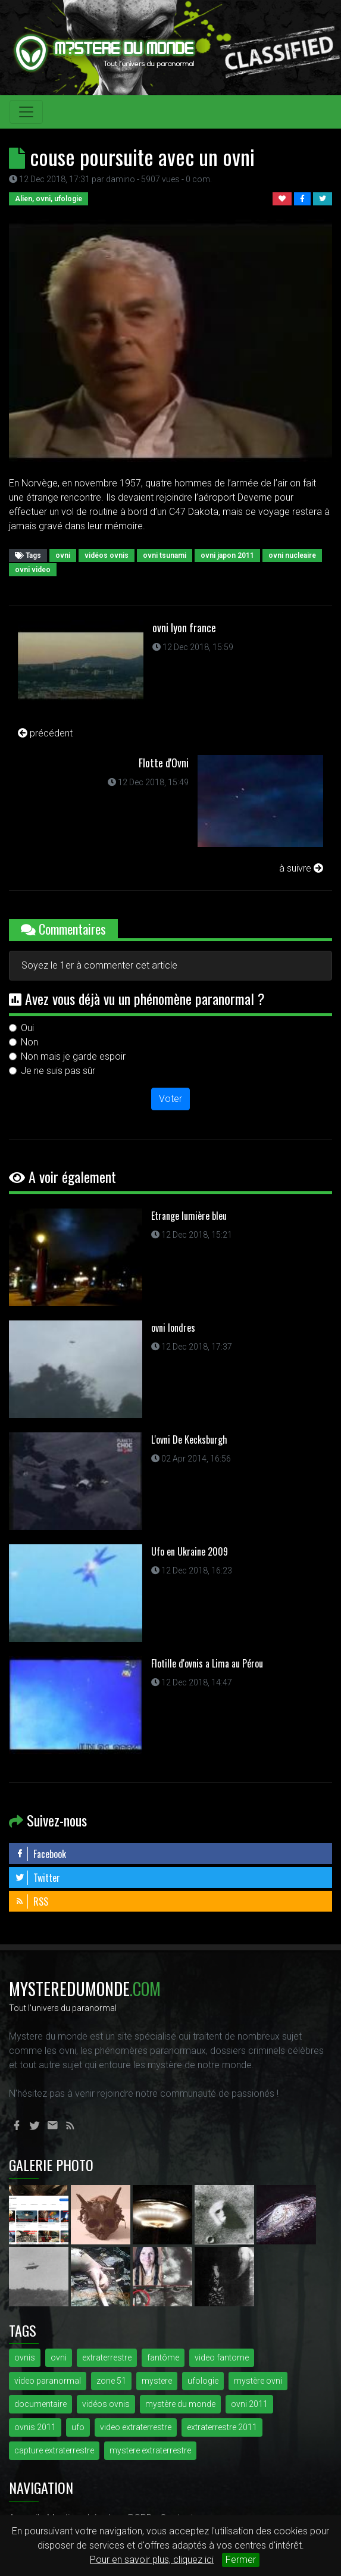  Describe the element at coordinates (40, 1854) in the screenshot. I see `Facebook` at that location.